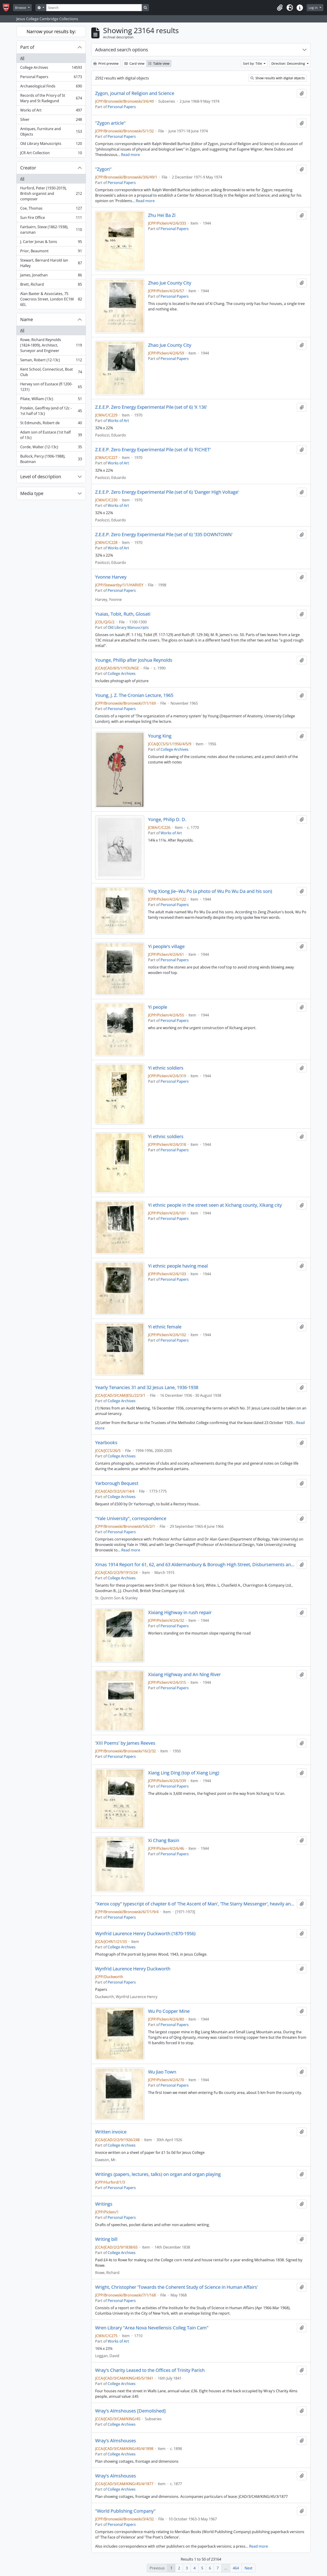  I want to click on Written invoice, so click(110, 2132).